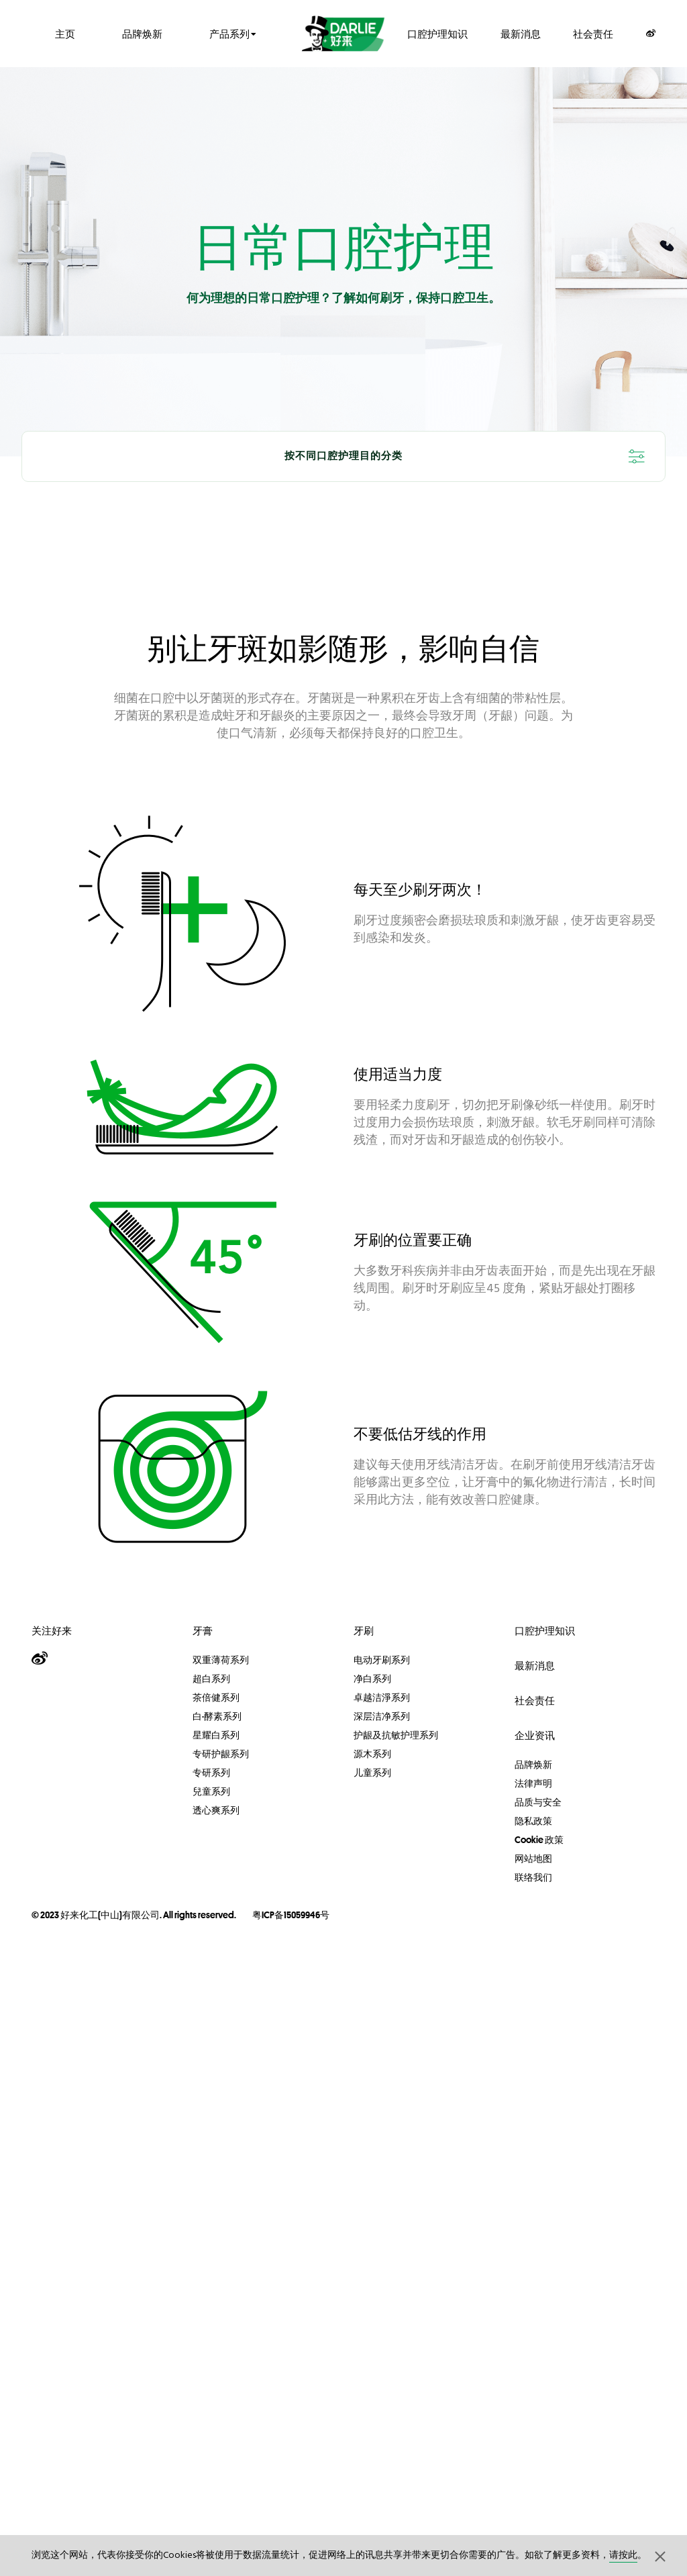 The image size is (687, 2576). Describe the element at coordinates (221, 1659) in the screenshot. I see `双重薄荷系列` at that location.